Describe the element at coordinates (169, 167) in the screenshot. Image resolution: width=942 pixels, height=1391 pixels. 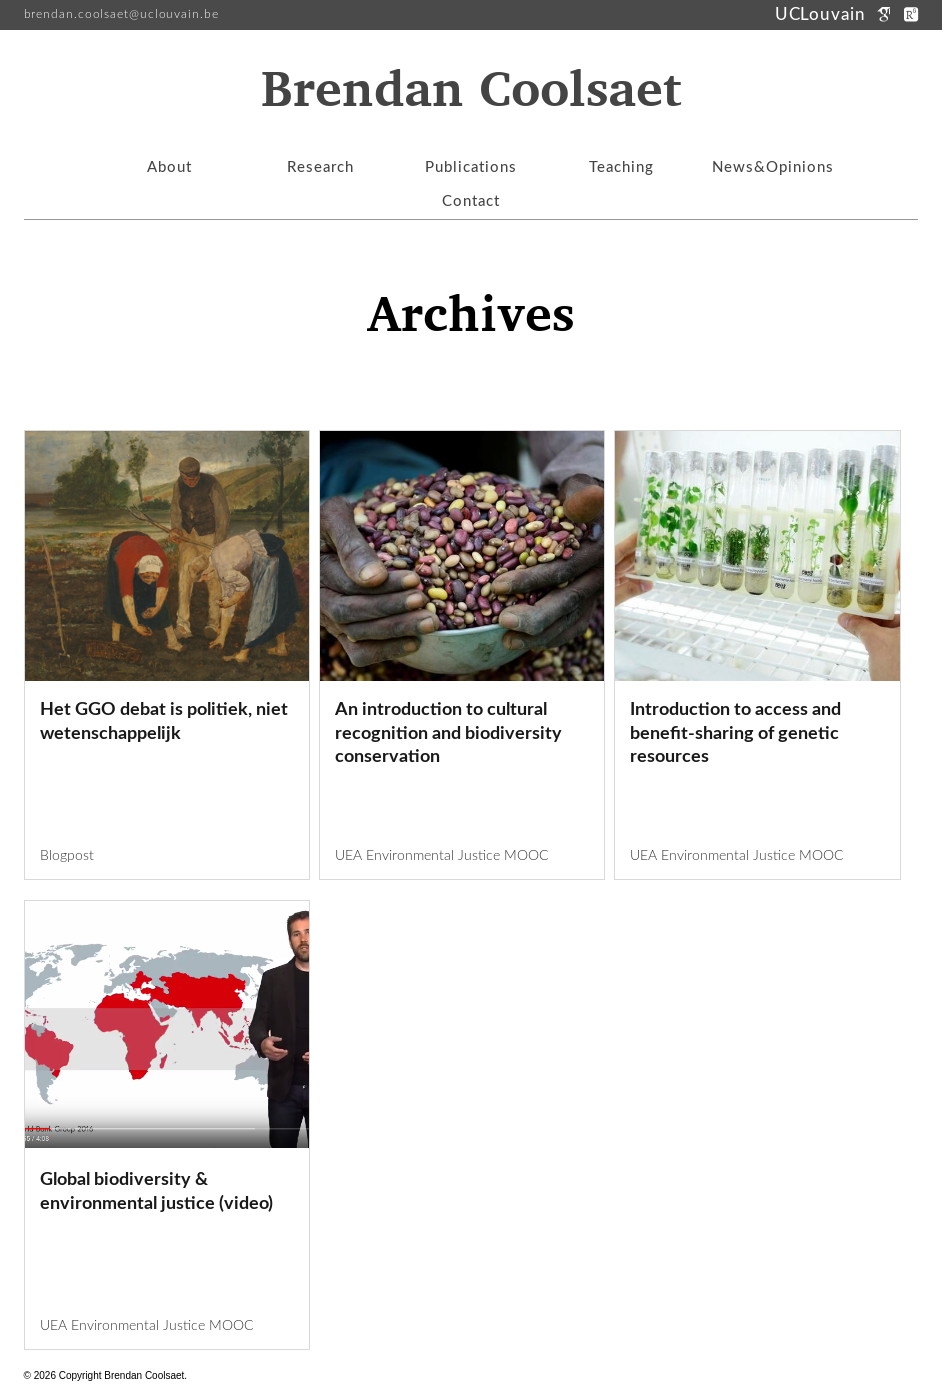
I see `About` at that location.